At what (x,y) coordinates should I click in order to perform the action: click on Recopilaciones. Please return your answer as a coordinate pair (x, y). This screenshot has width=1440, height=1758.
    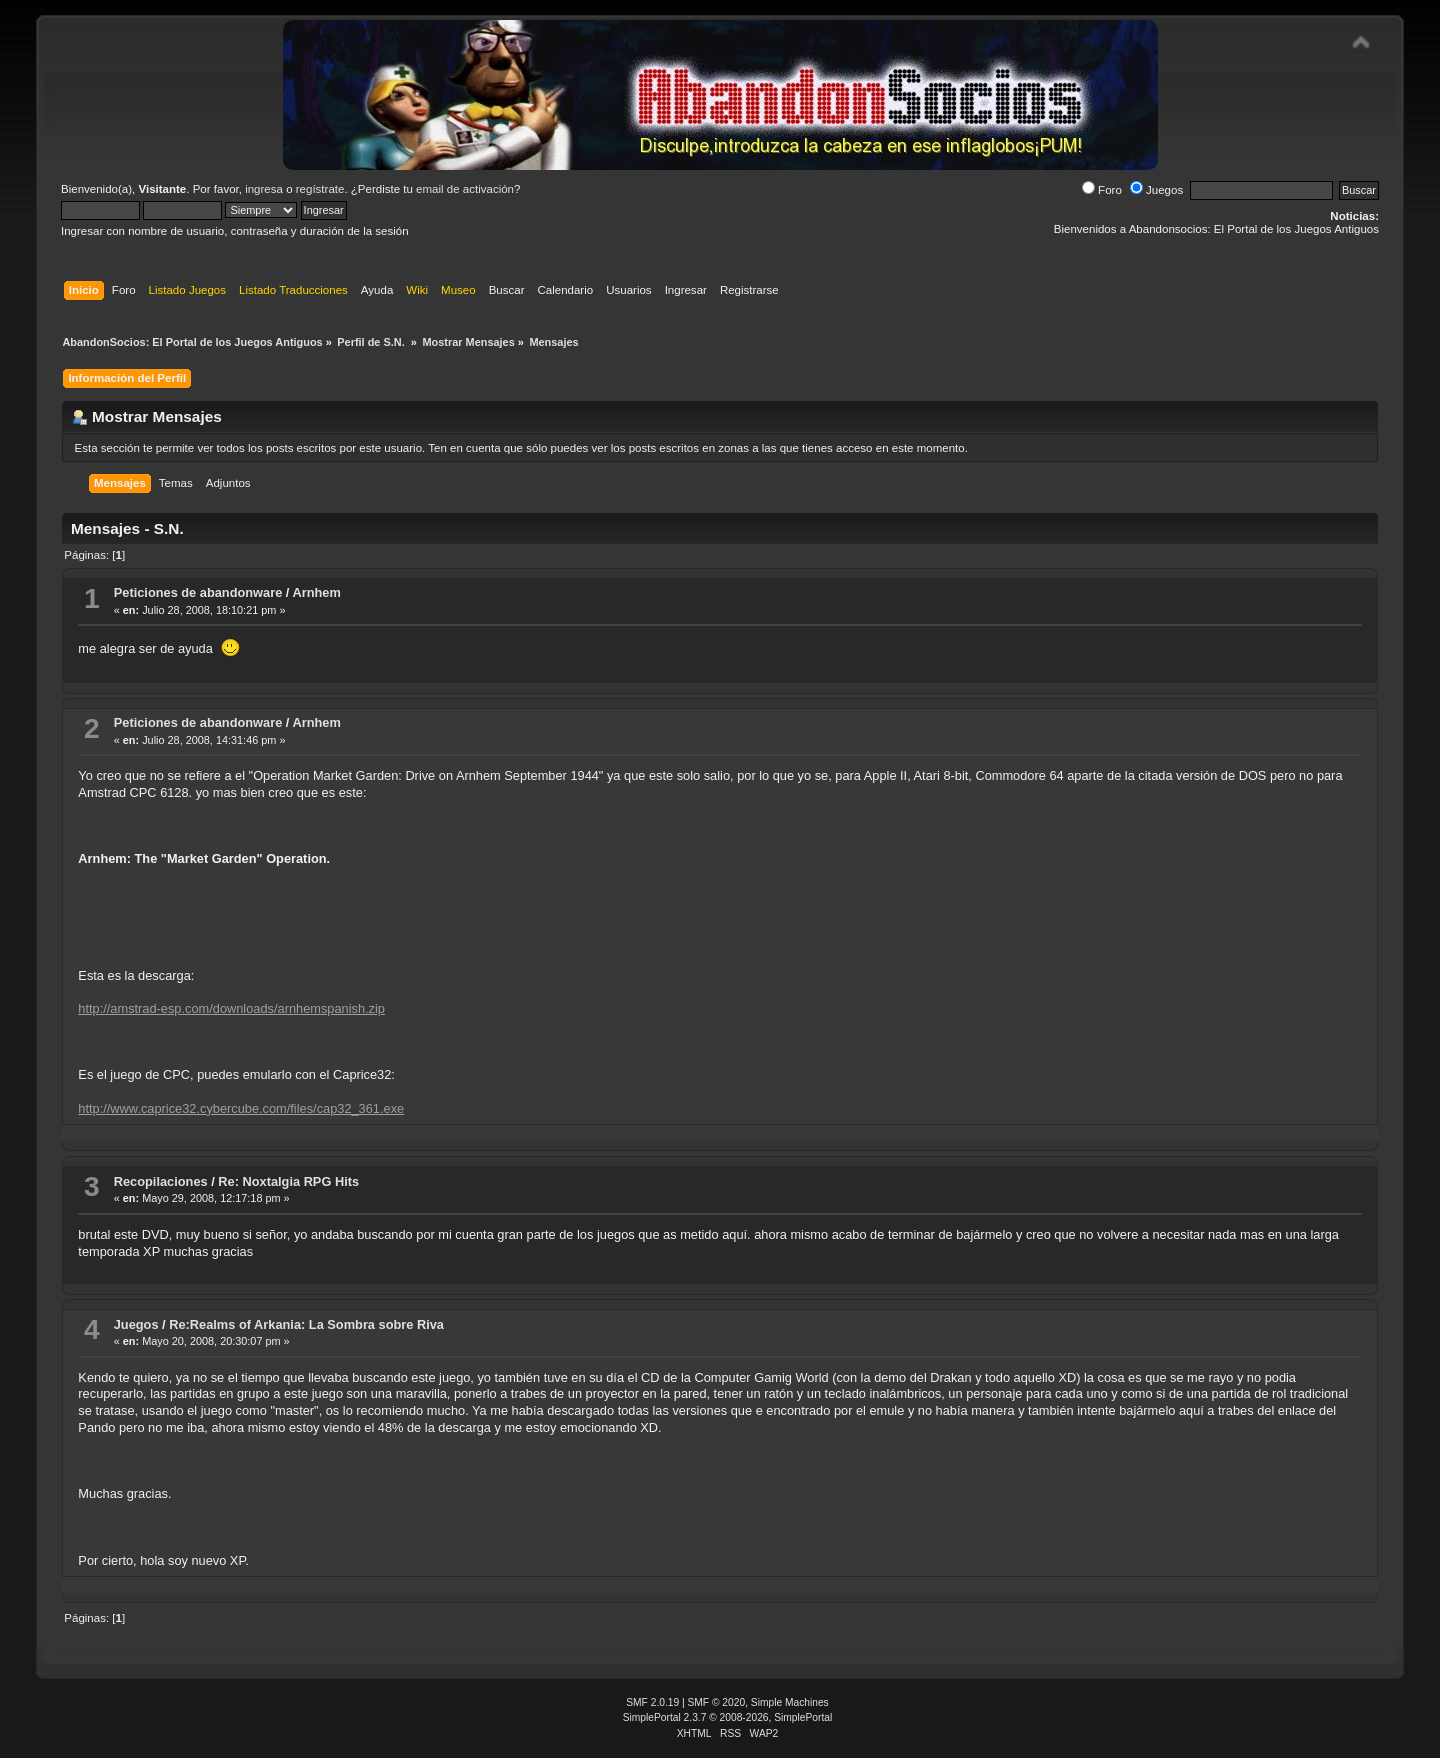
    Looking at the image, I should click on (161, 1181).